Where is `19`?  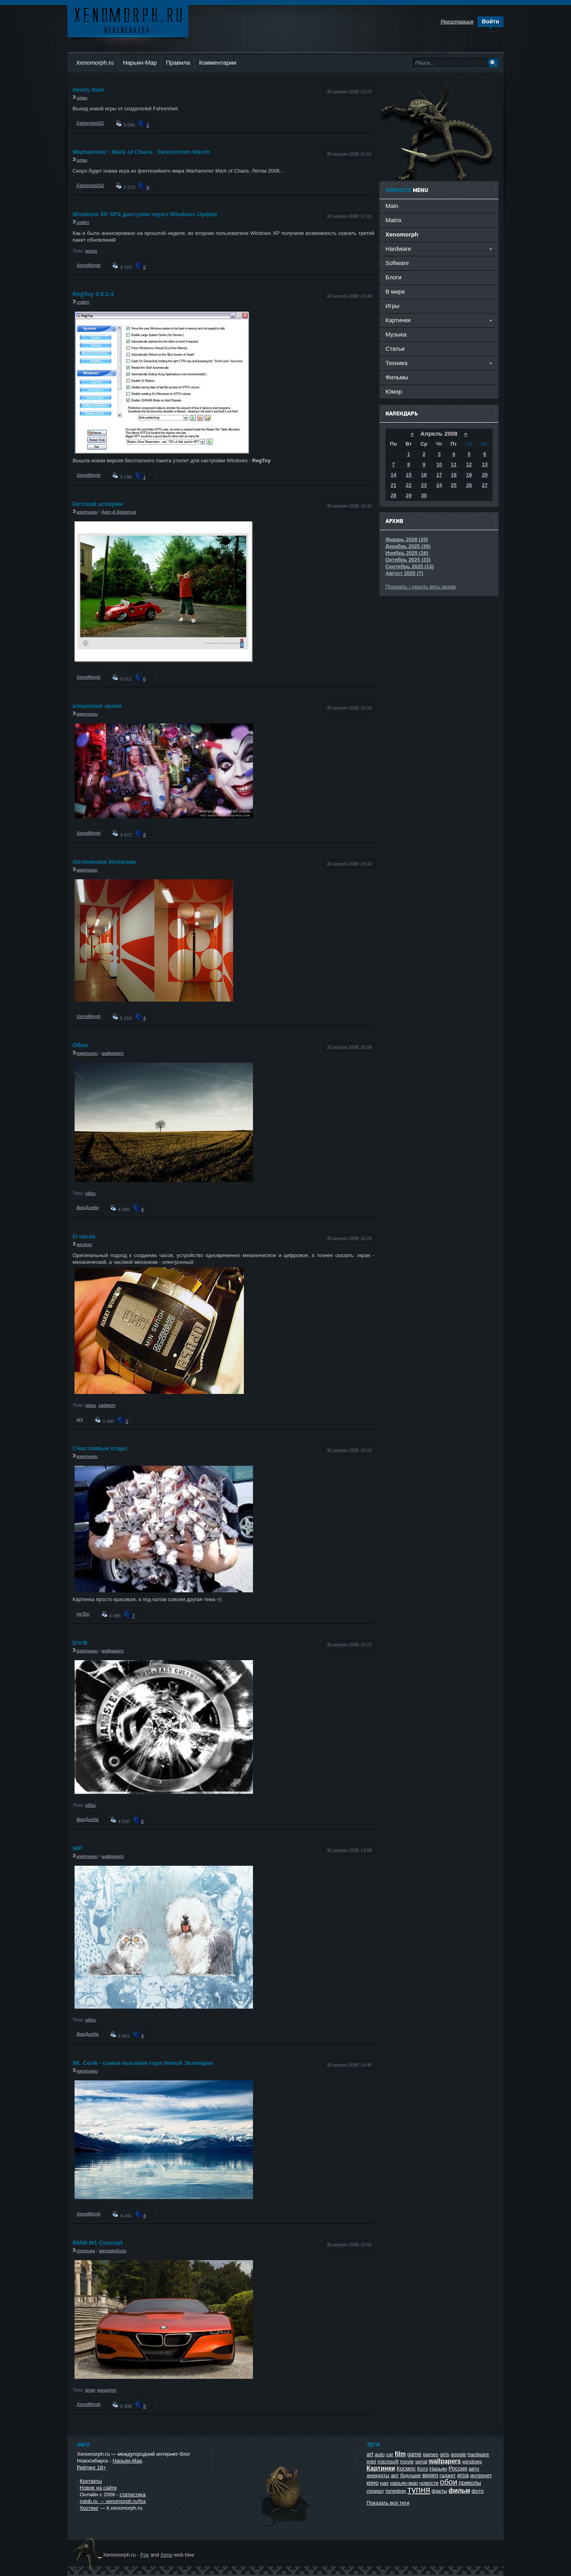 19 is located at coordinates (469, 475).